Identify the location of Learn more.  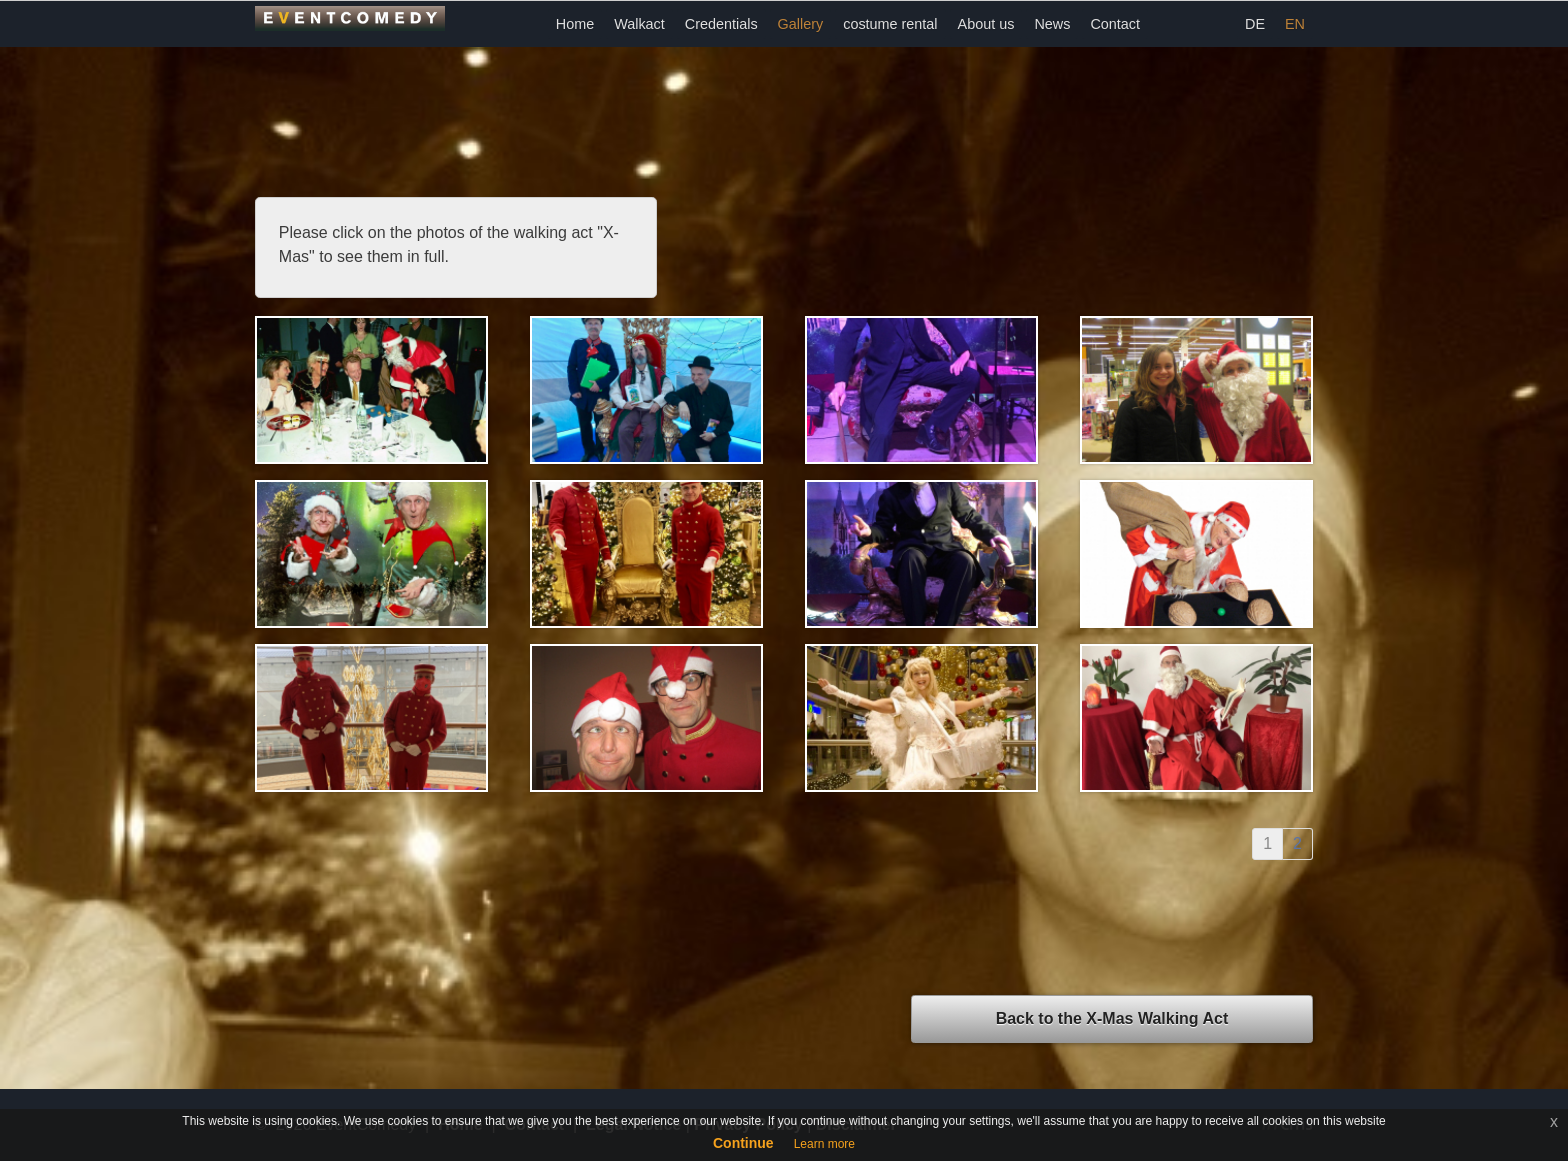
(824, 1144).